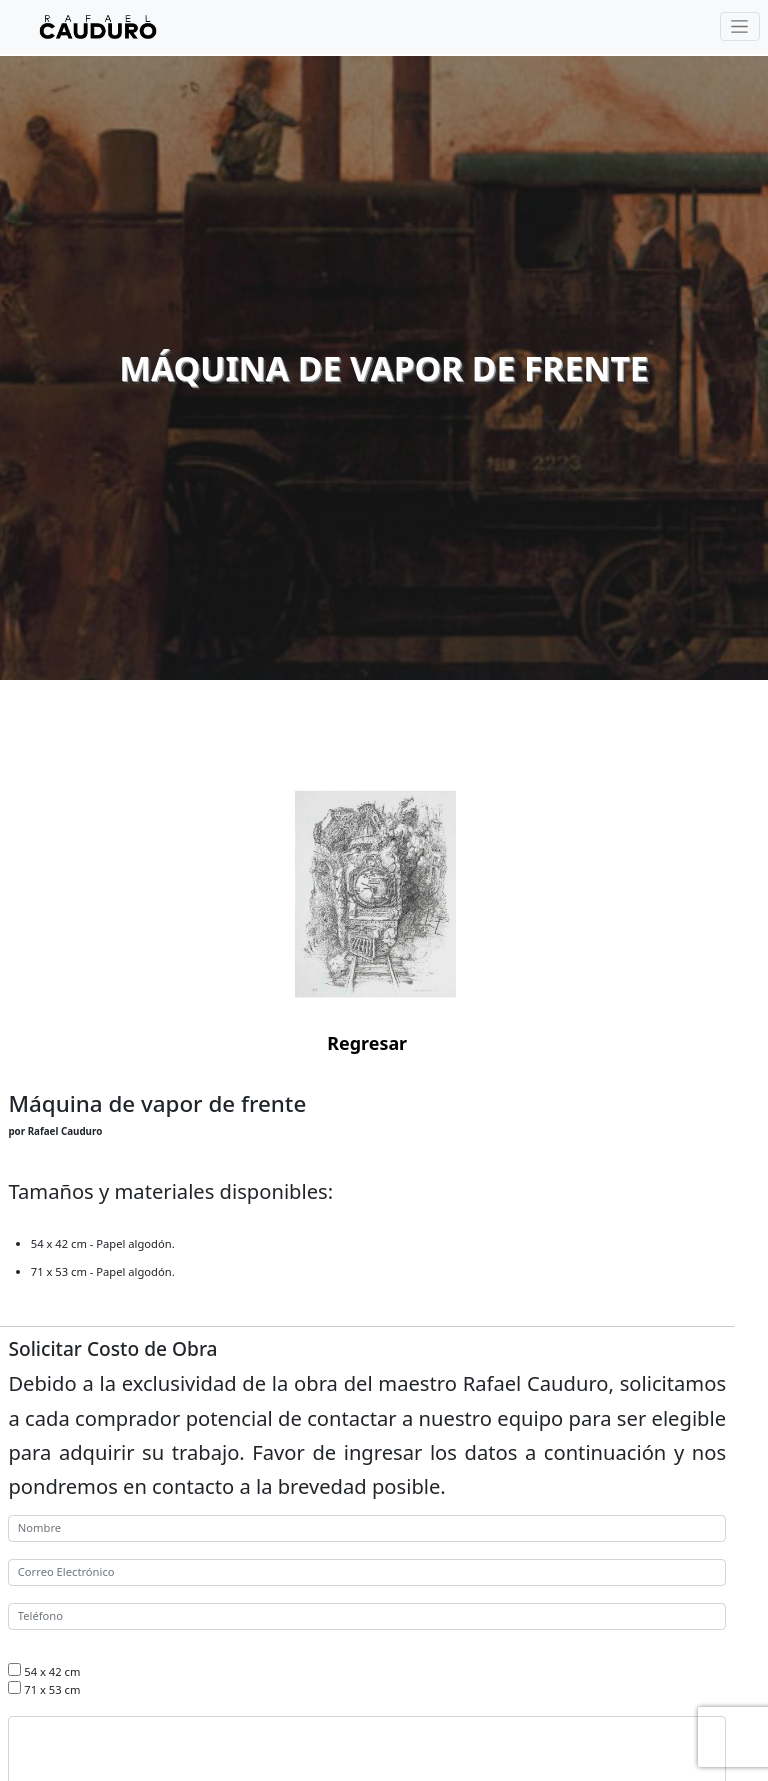 Image resolution: width=768 pixels, height=1781 pixels. I want to click on Regresar, so click(367, 1043).